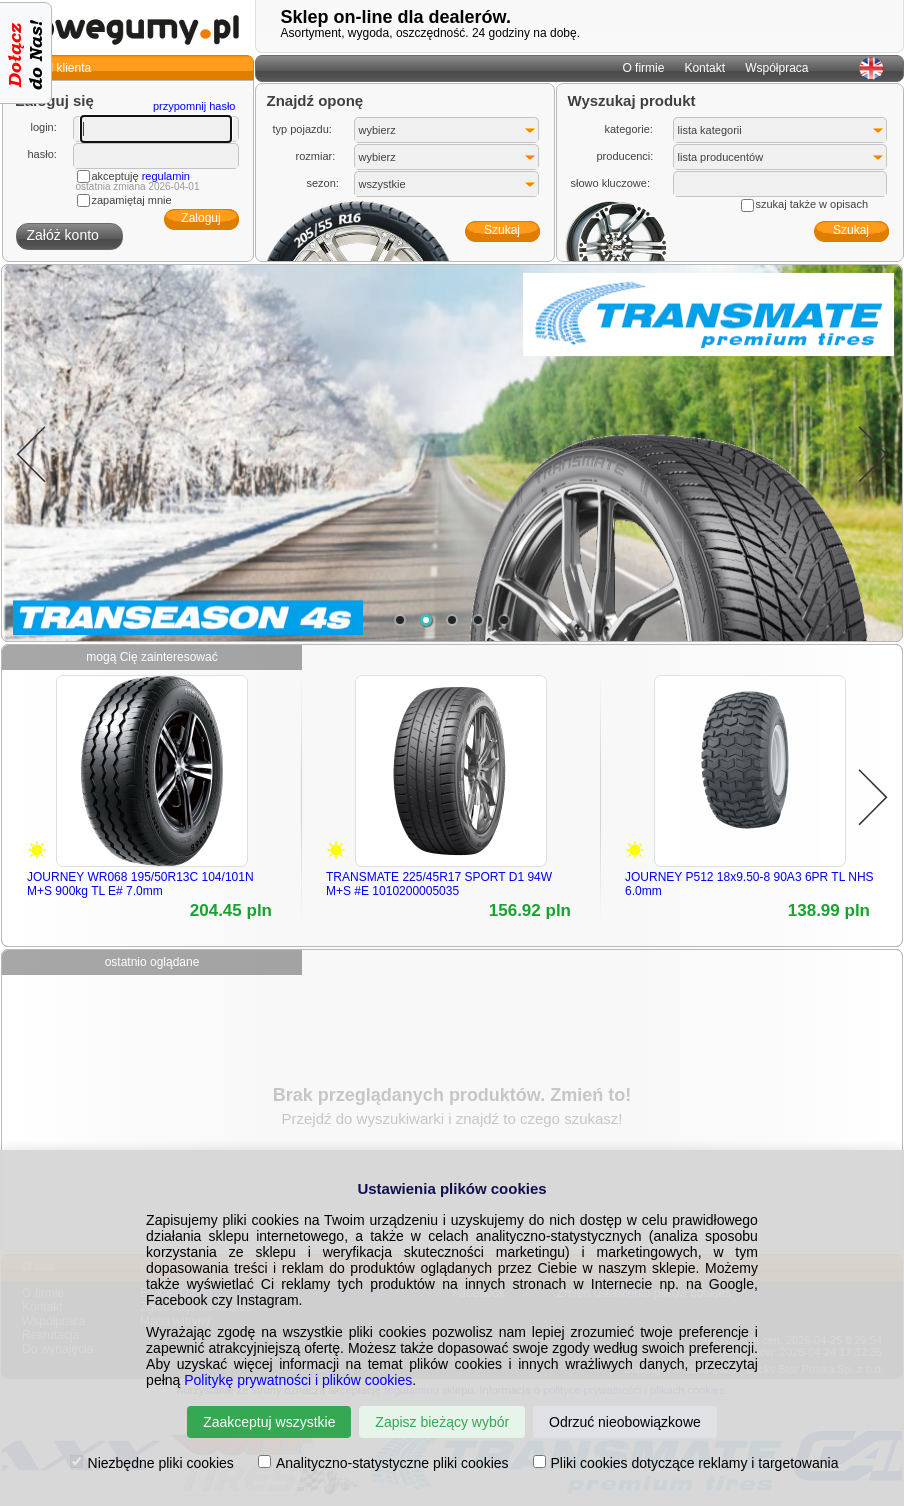  What do you see at coordinates (776, 68) in the screenshot?
I see `Współpraca` at bounding box center [776, 68].